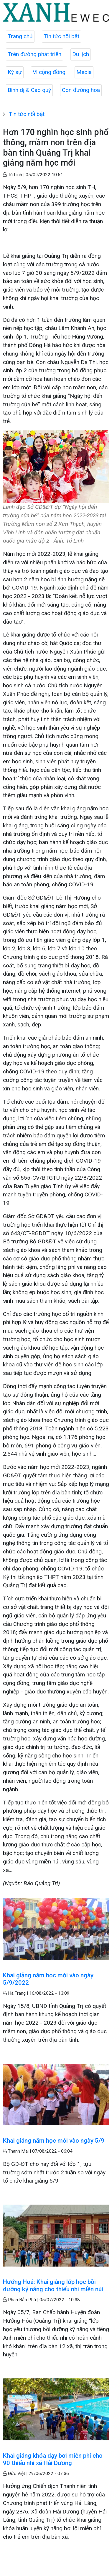 This screenshot has height=2576, width=112. What do you see at coordinates (61, 36) in the screenshot?
I see `Tin tức nổi bật` at bounding box center [61, 36].